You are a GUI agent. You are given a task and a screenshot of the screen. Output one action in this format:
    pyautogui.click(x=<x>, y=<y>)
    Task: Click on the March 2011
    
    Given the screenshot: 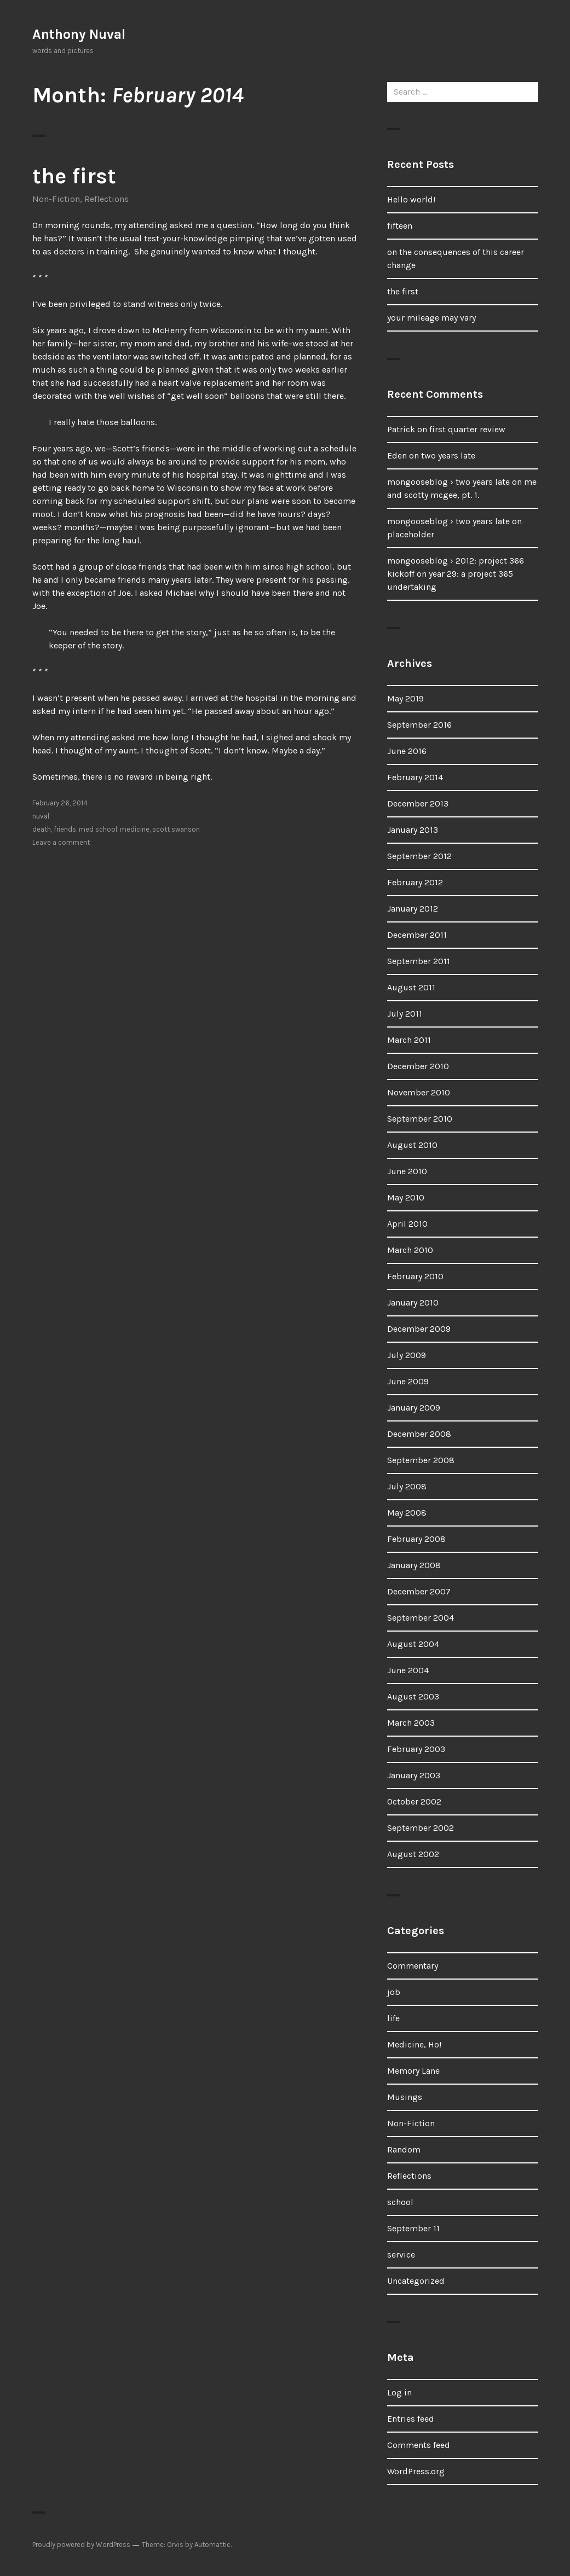 What is the action you would take?
    pyautogui.click(x=409, y=1040)
    